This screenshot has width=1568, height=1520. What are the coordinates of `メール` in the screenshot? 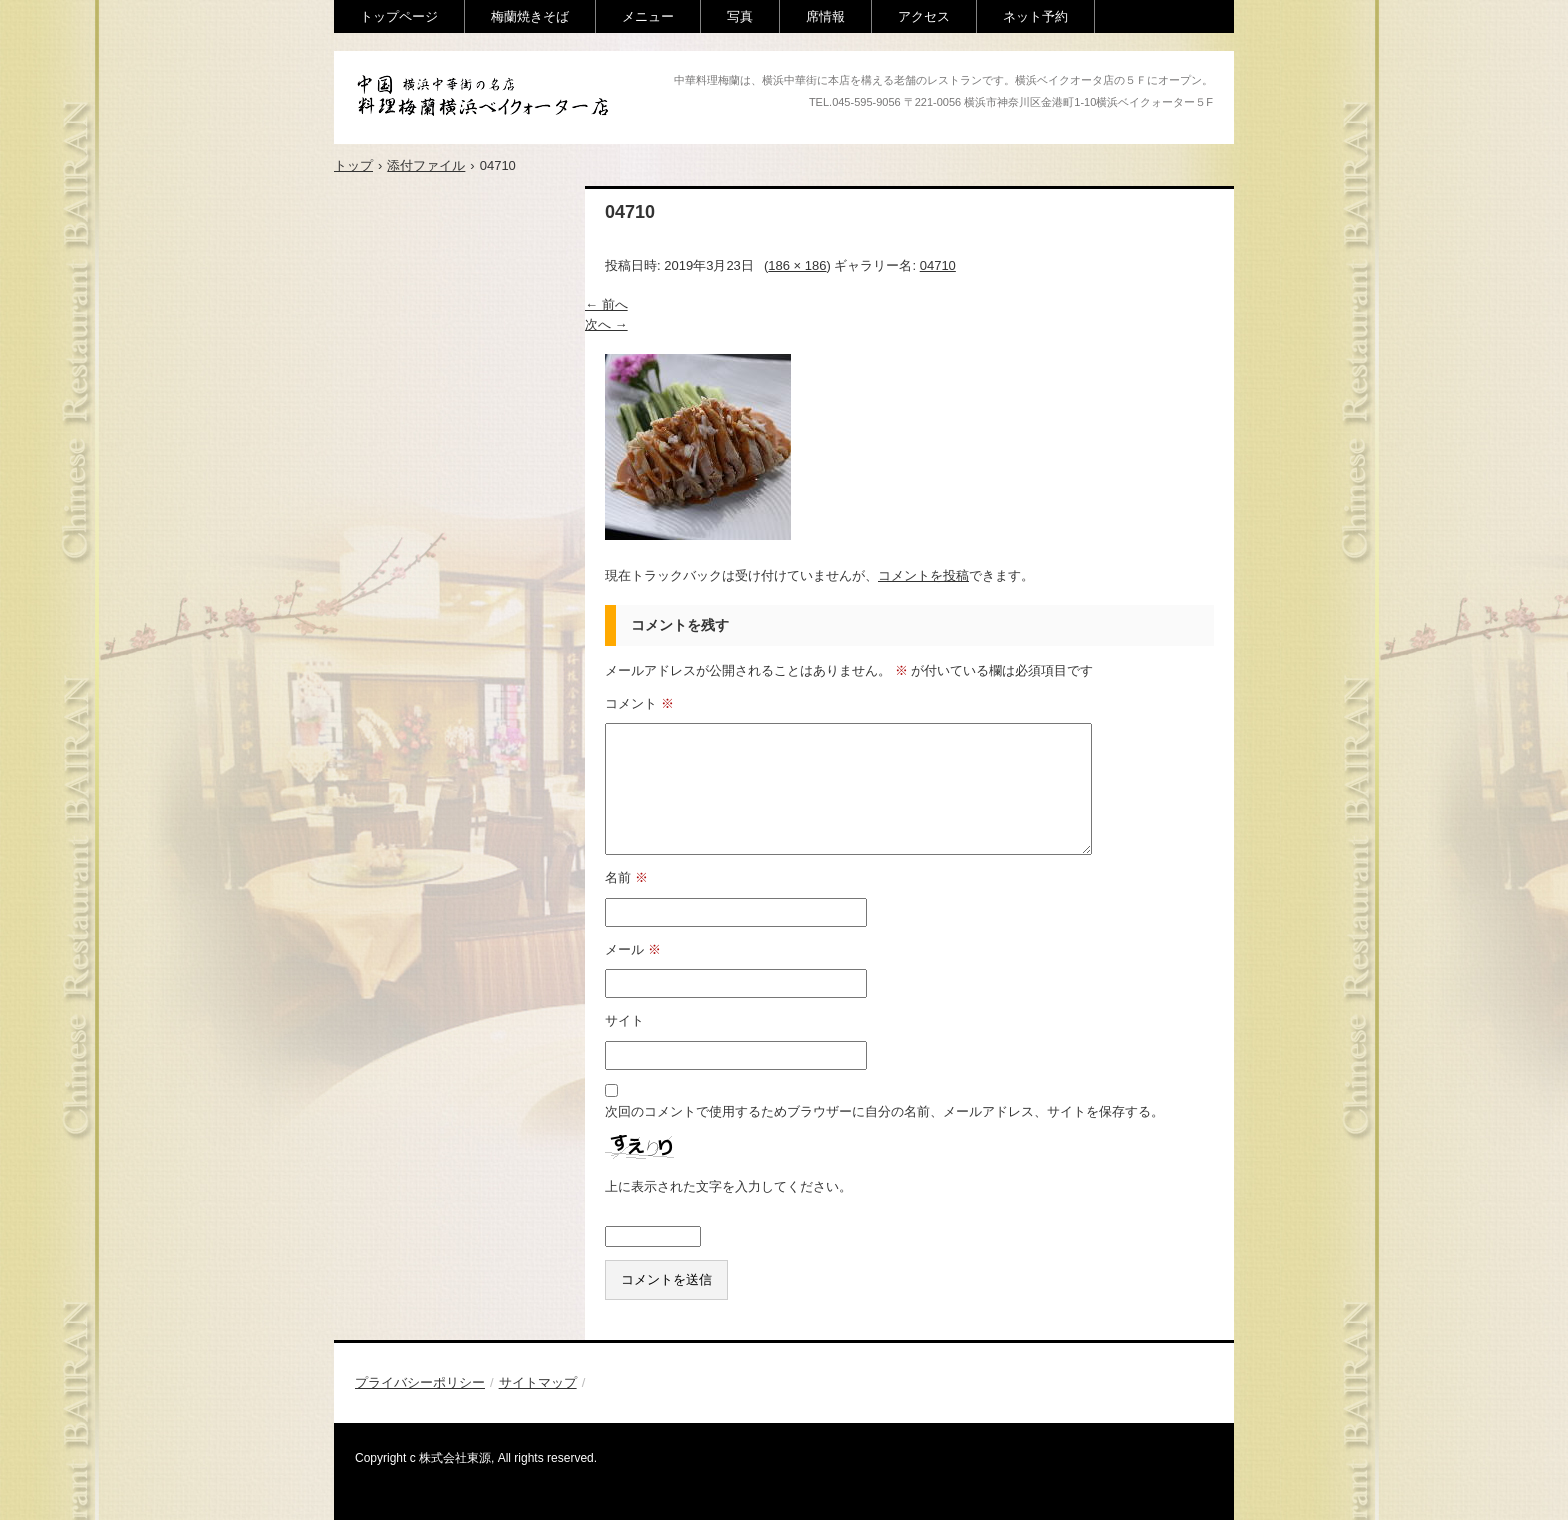 It's located at (633, 949).